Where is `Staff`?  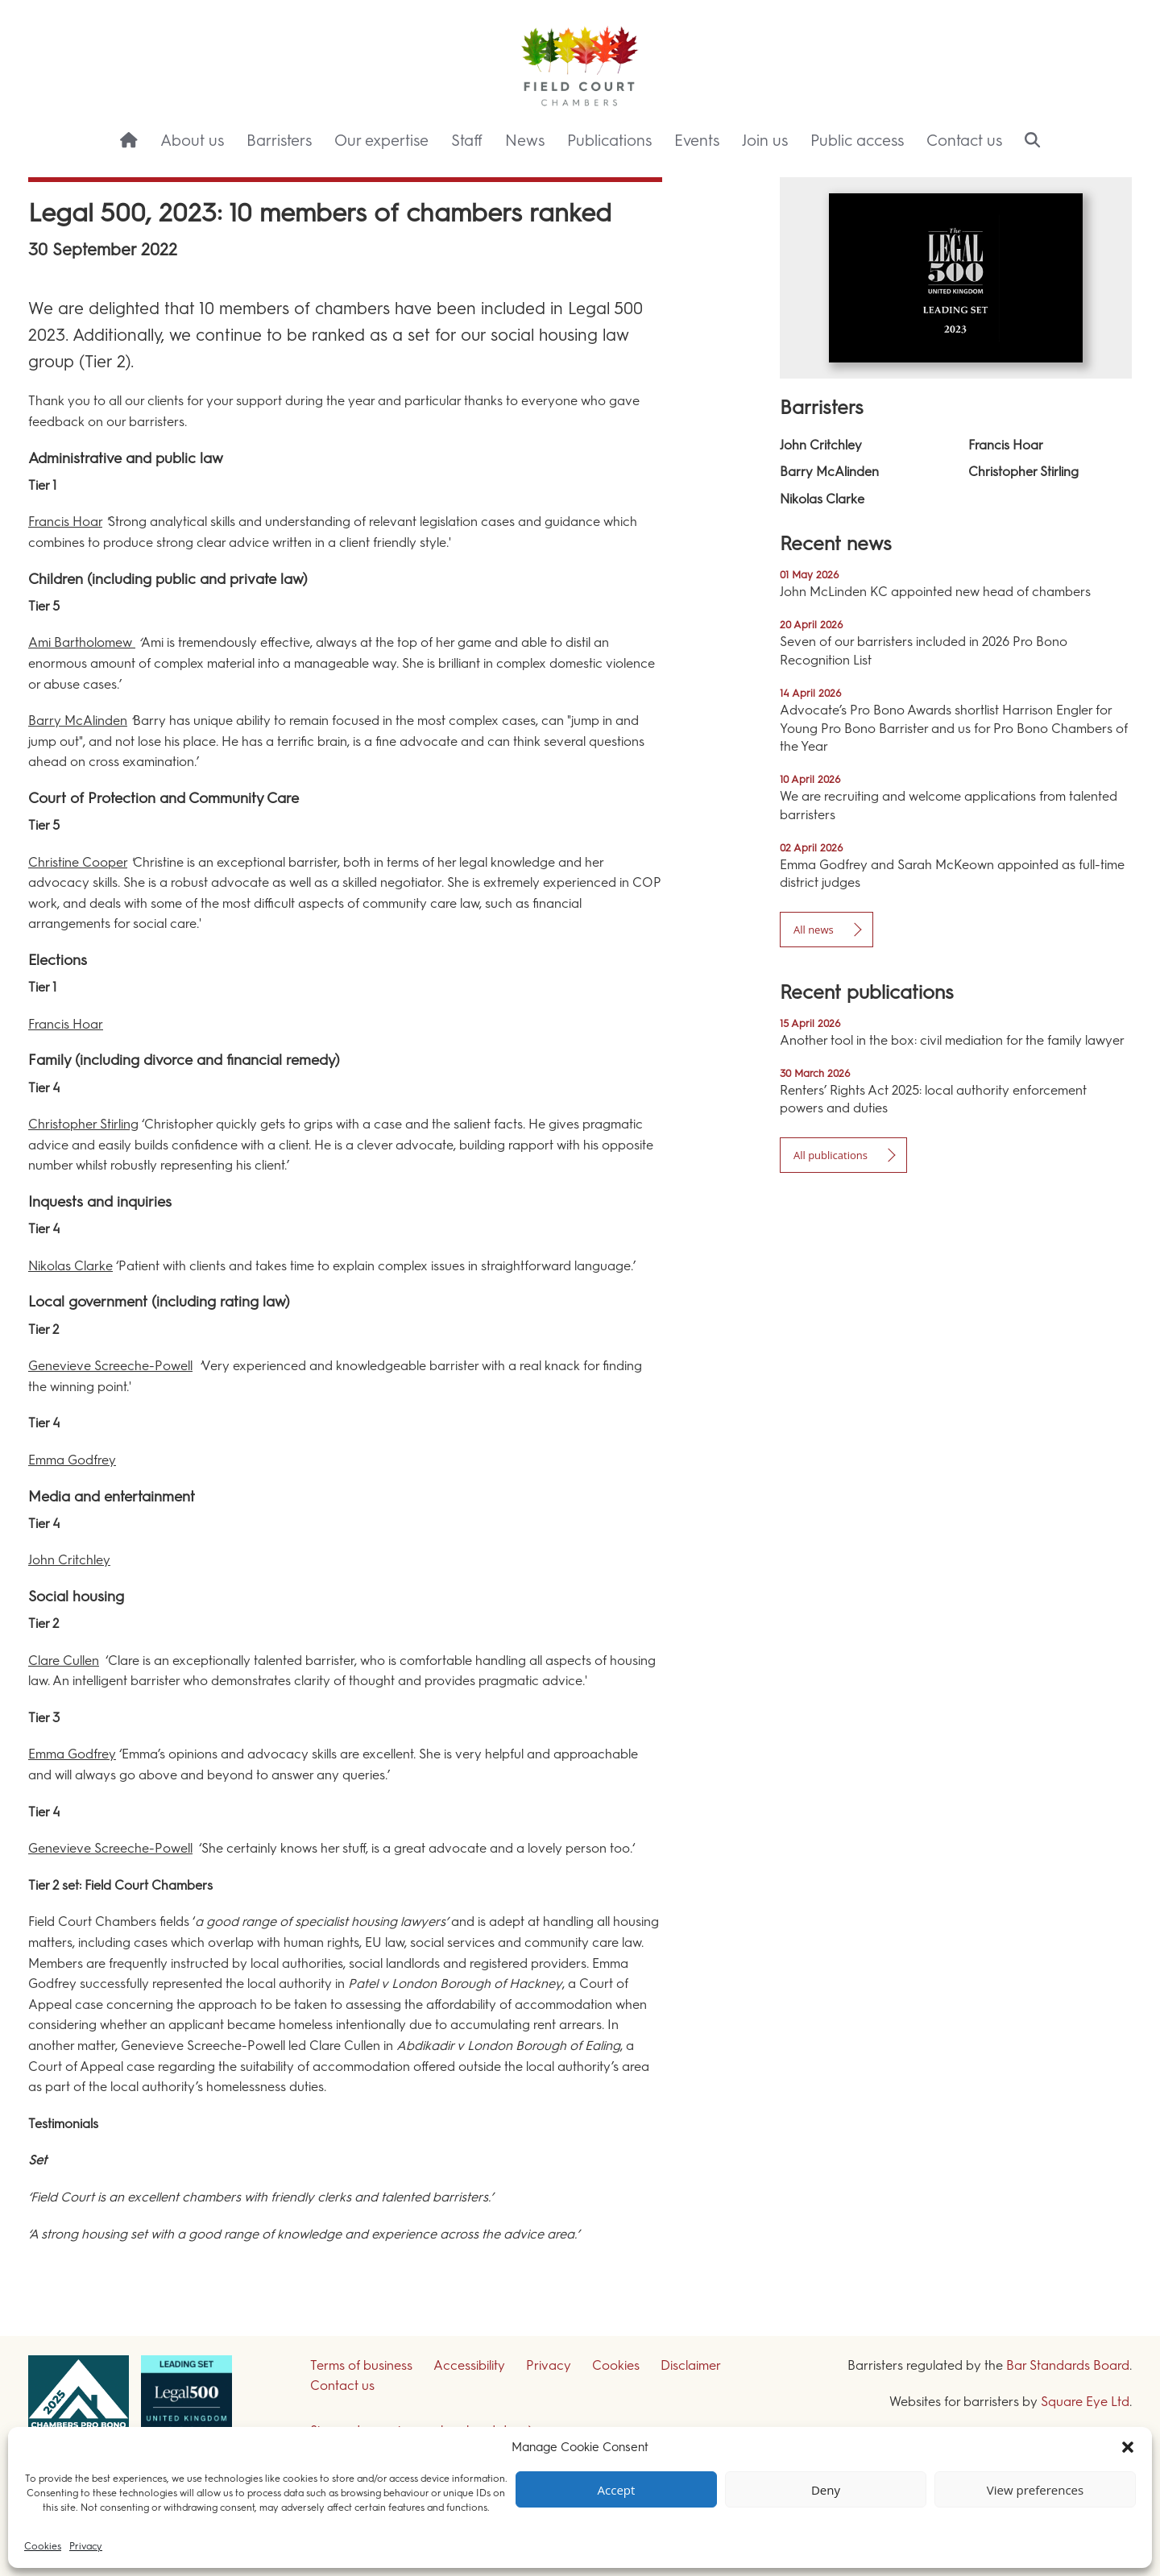
Staff is located at coordinates (467, 140).